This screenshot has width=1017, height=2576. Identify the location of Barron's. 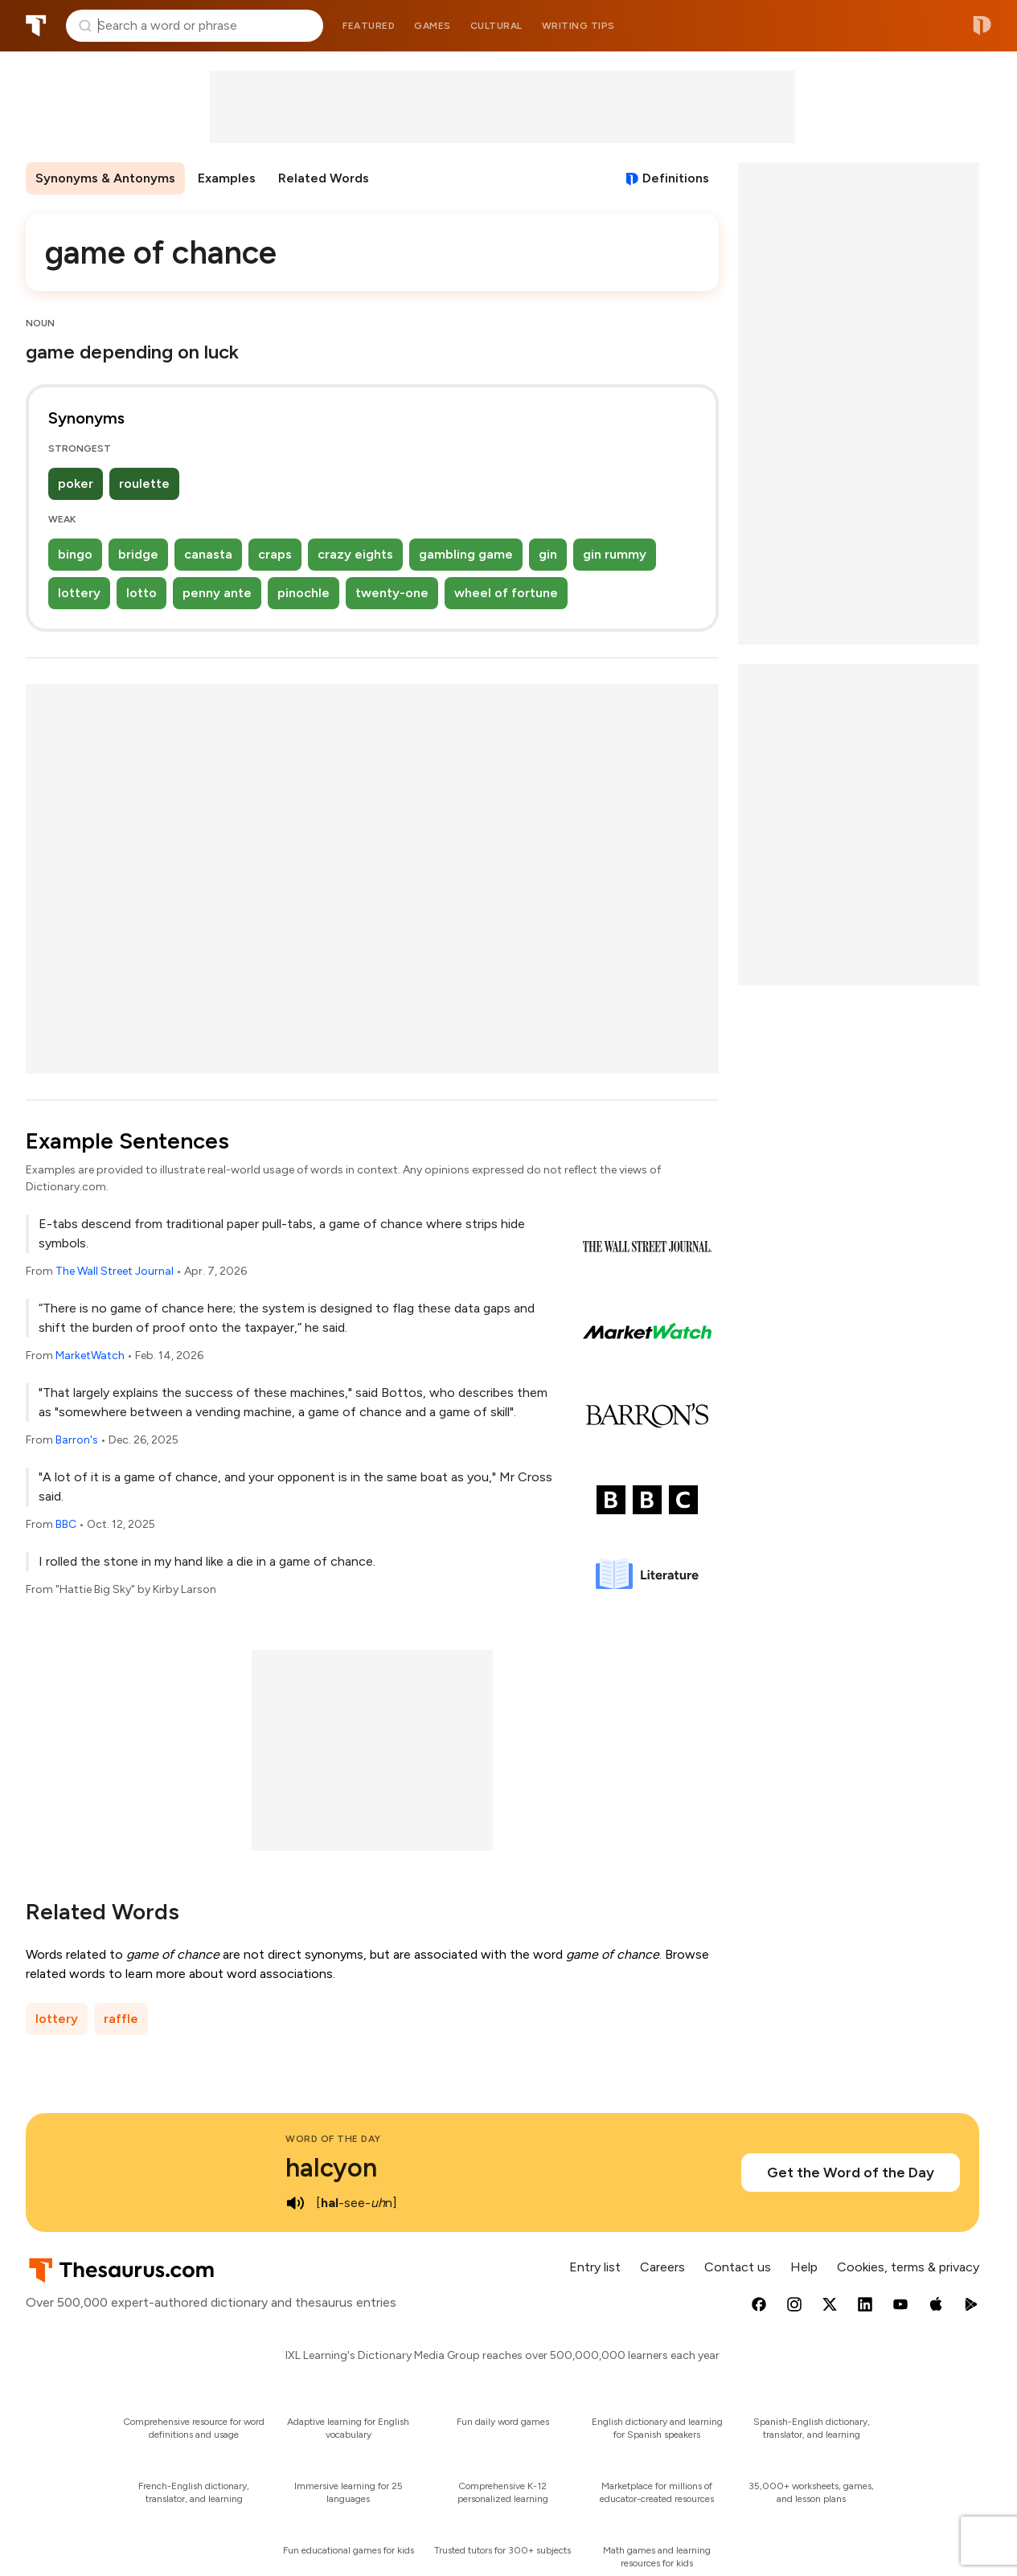
(76, 1440).